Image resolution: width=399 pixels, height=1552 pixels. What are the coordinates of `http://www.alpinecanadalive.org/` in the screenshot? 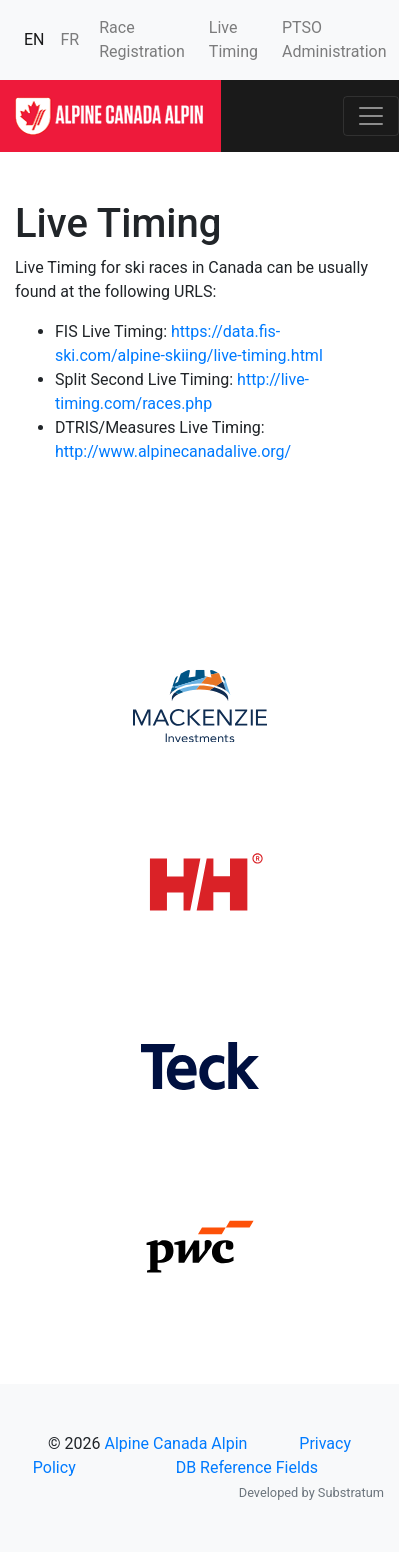 It's located at (173, 451).